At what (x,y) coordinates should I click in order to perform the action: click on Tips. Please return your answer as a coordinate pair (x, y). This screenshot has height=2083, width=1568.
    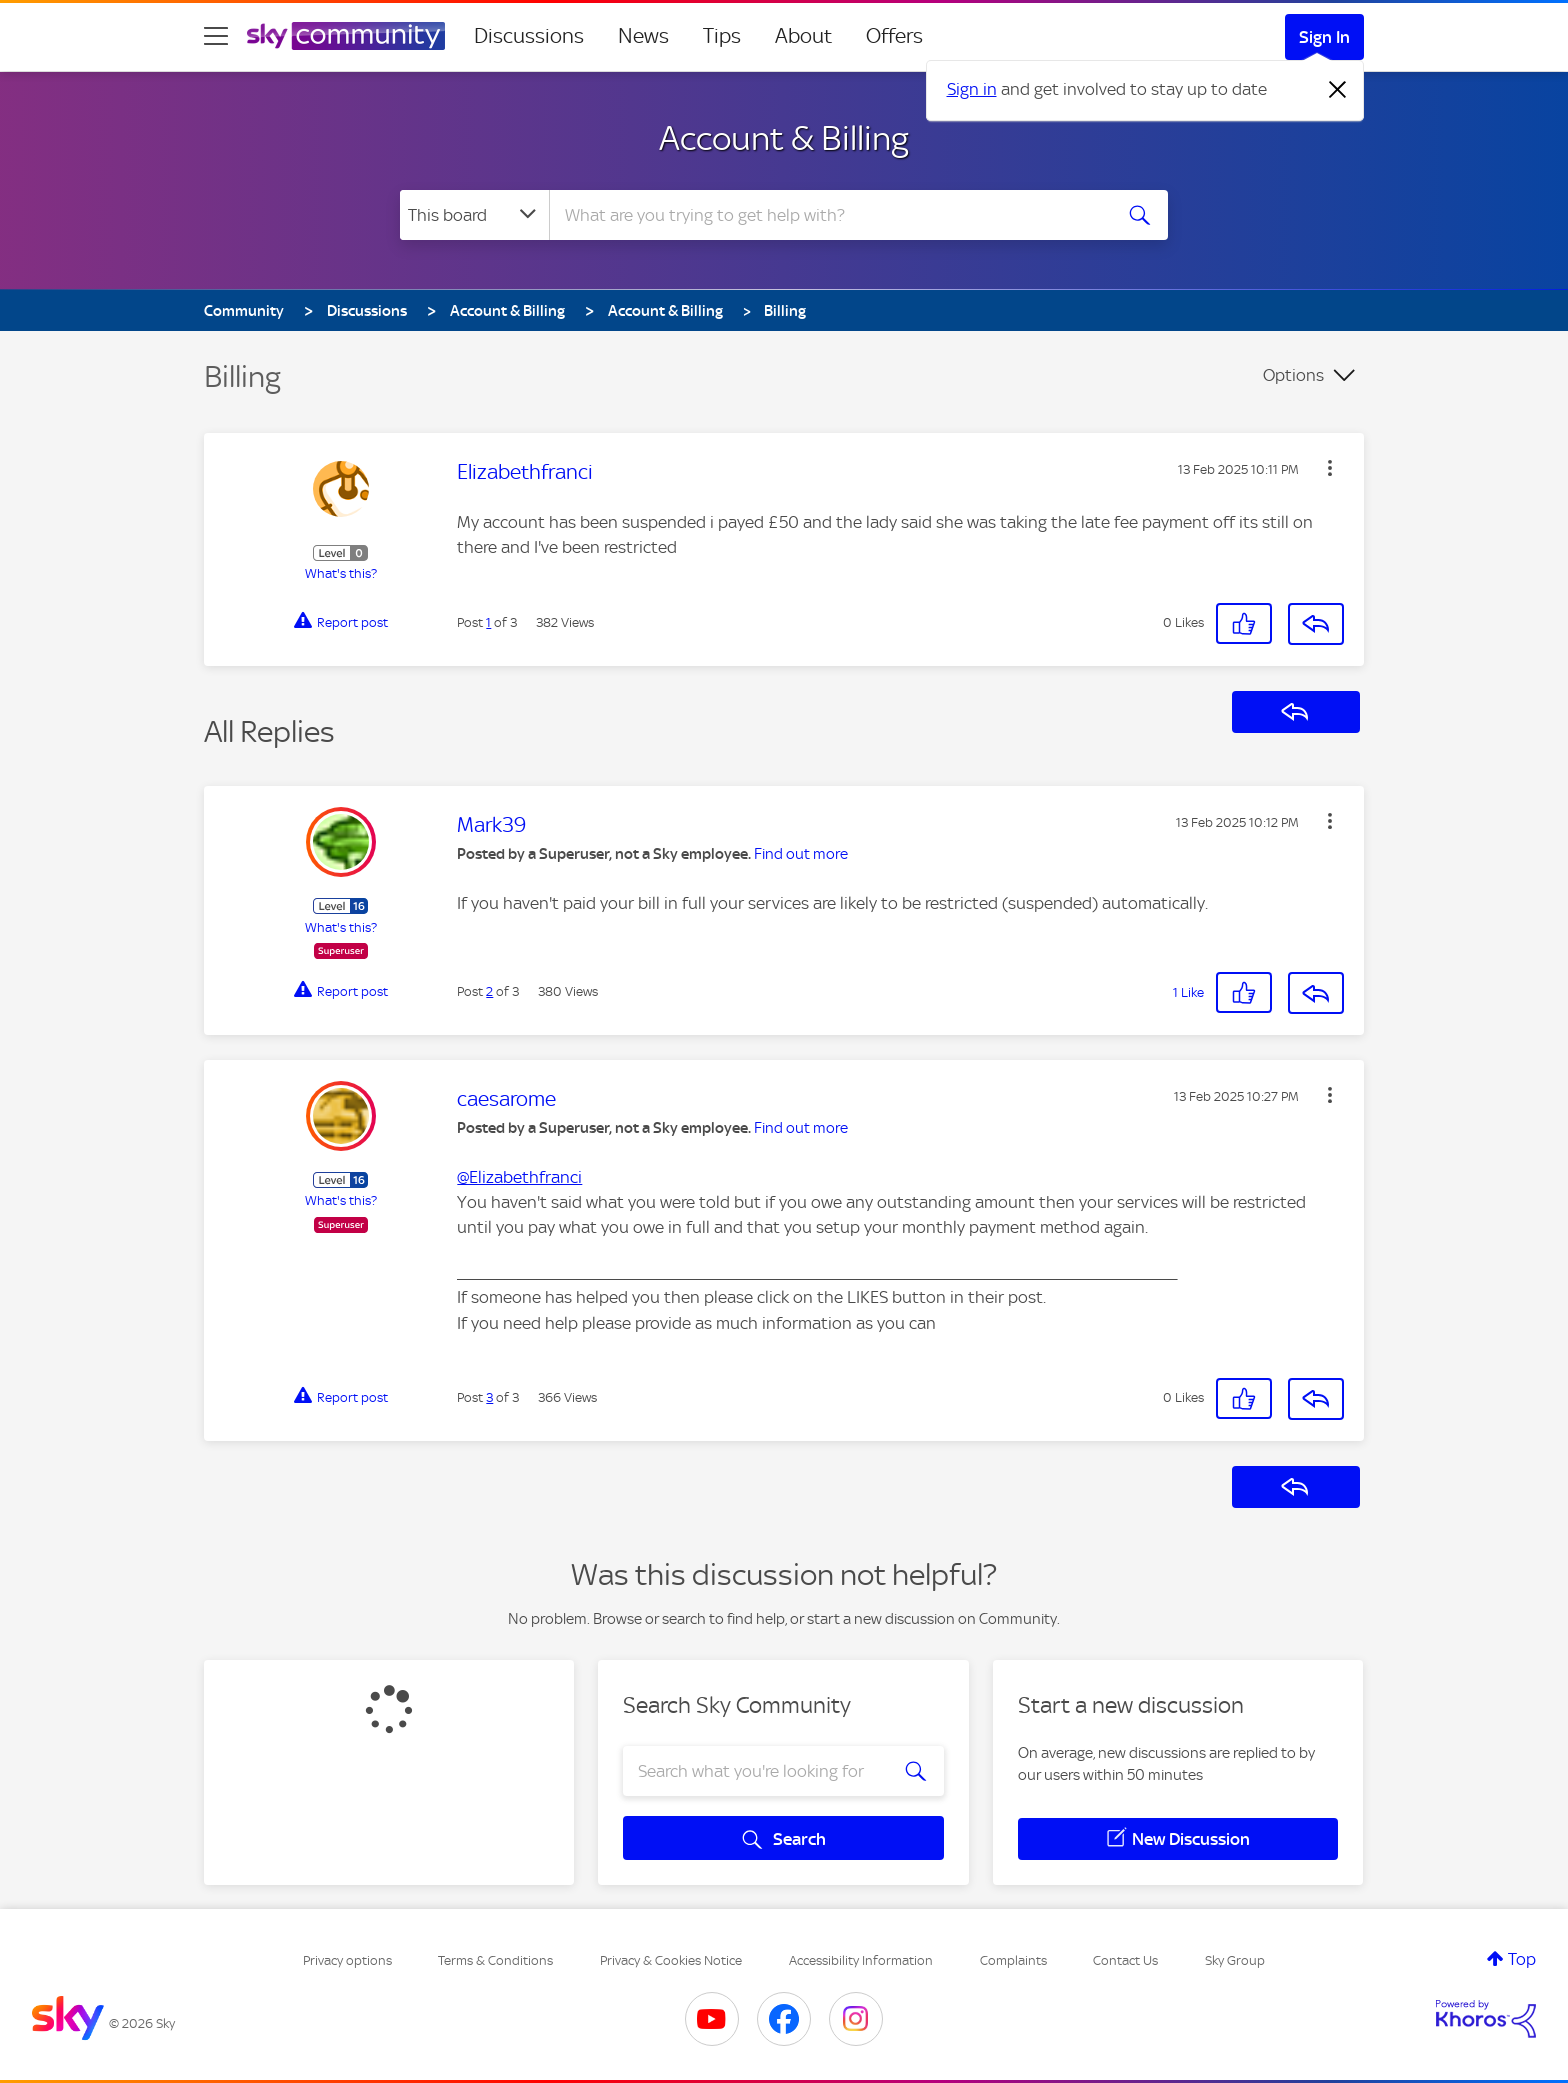
    Looking at the image, I should click on (722, 36).